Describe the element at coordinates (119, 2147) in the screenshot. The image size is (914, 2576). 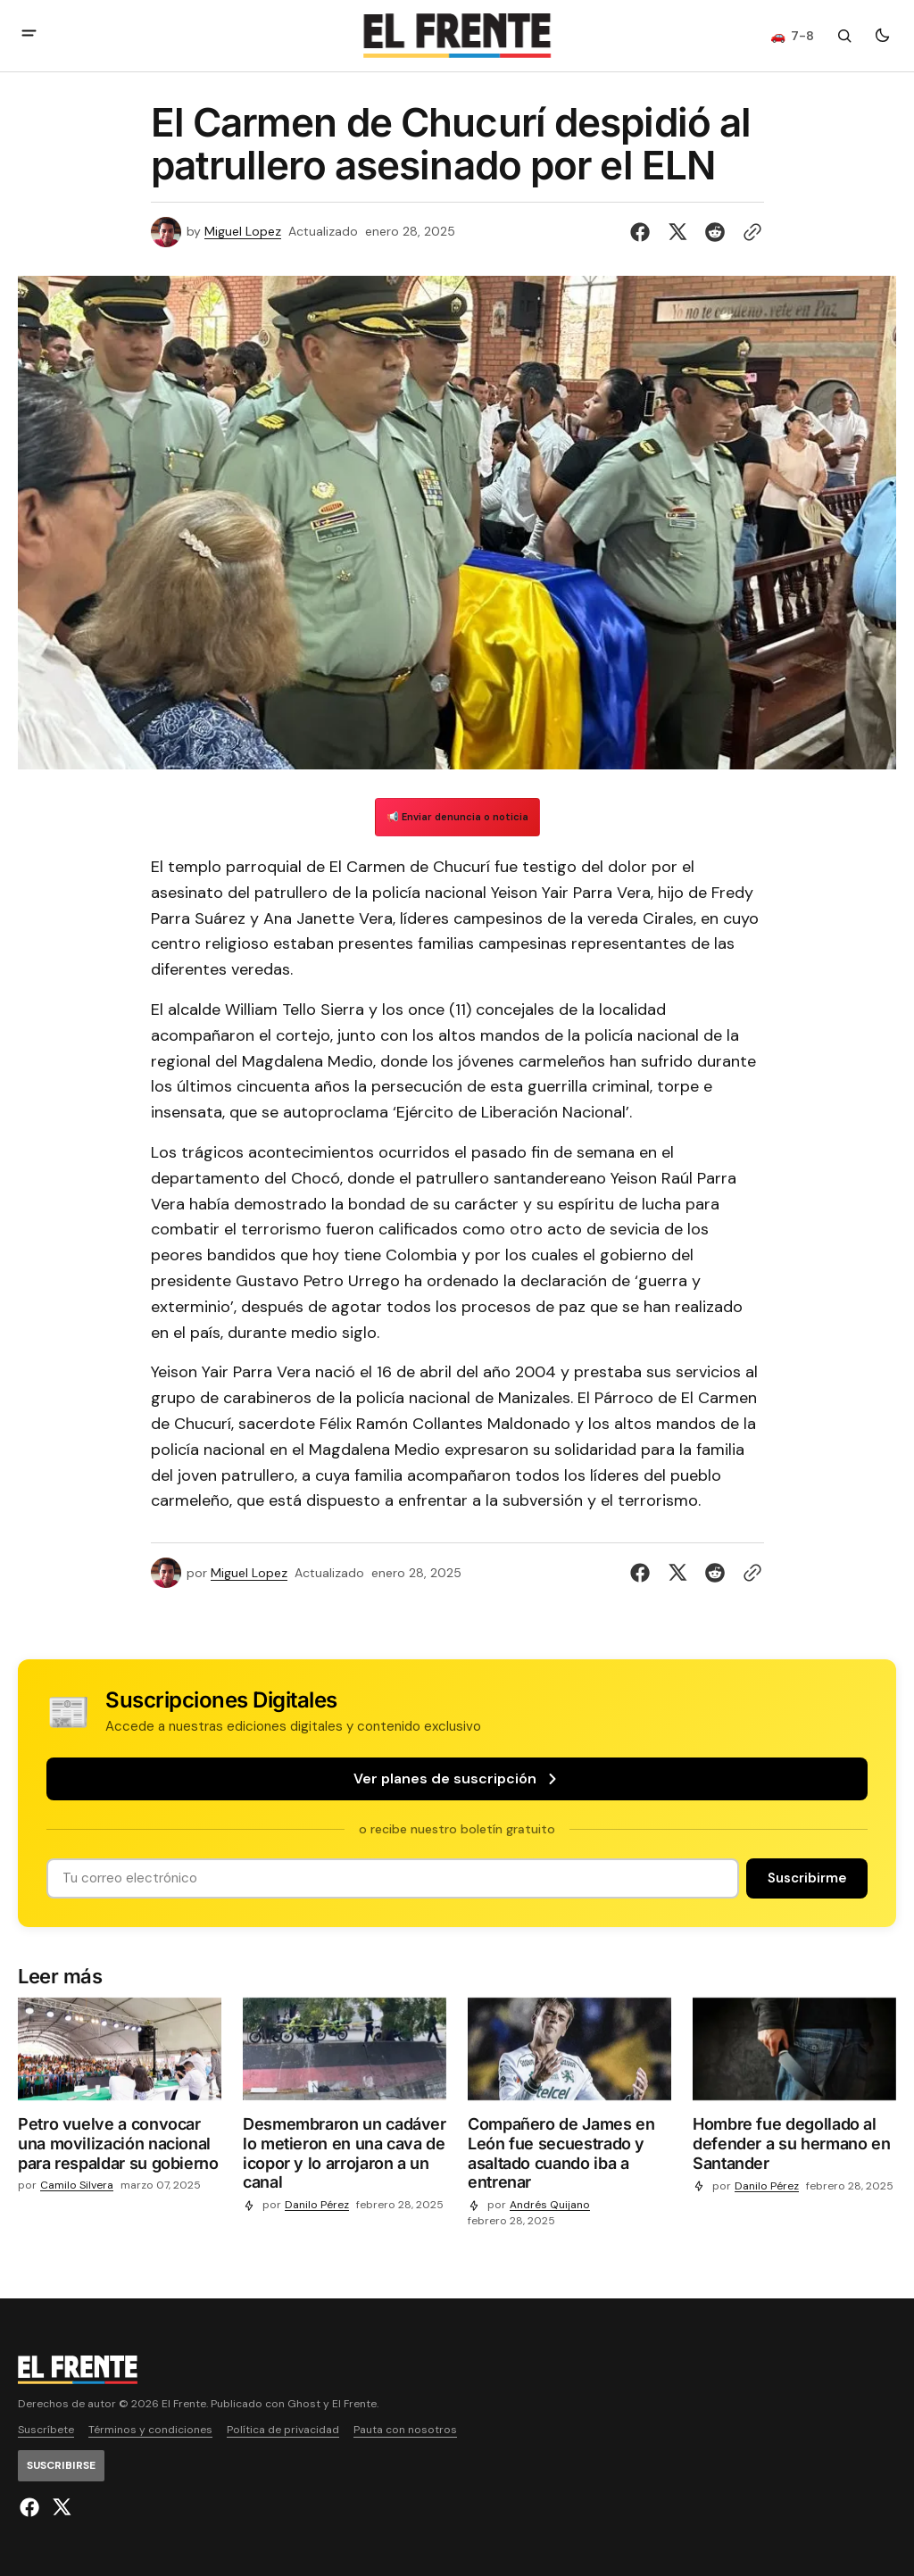
I see `[Petro vuelve a convocar una movilización nacional para respaldar su gobierno]` at that location.